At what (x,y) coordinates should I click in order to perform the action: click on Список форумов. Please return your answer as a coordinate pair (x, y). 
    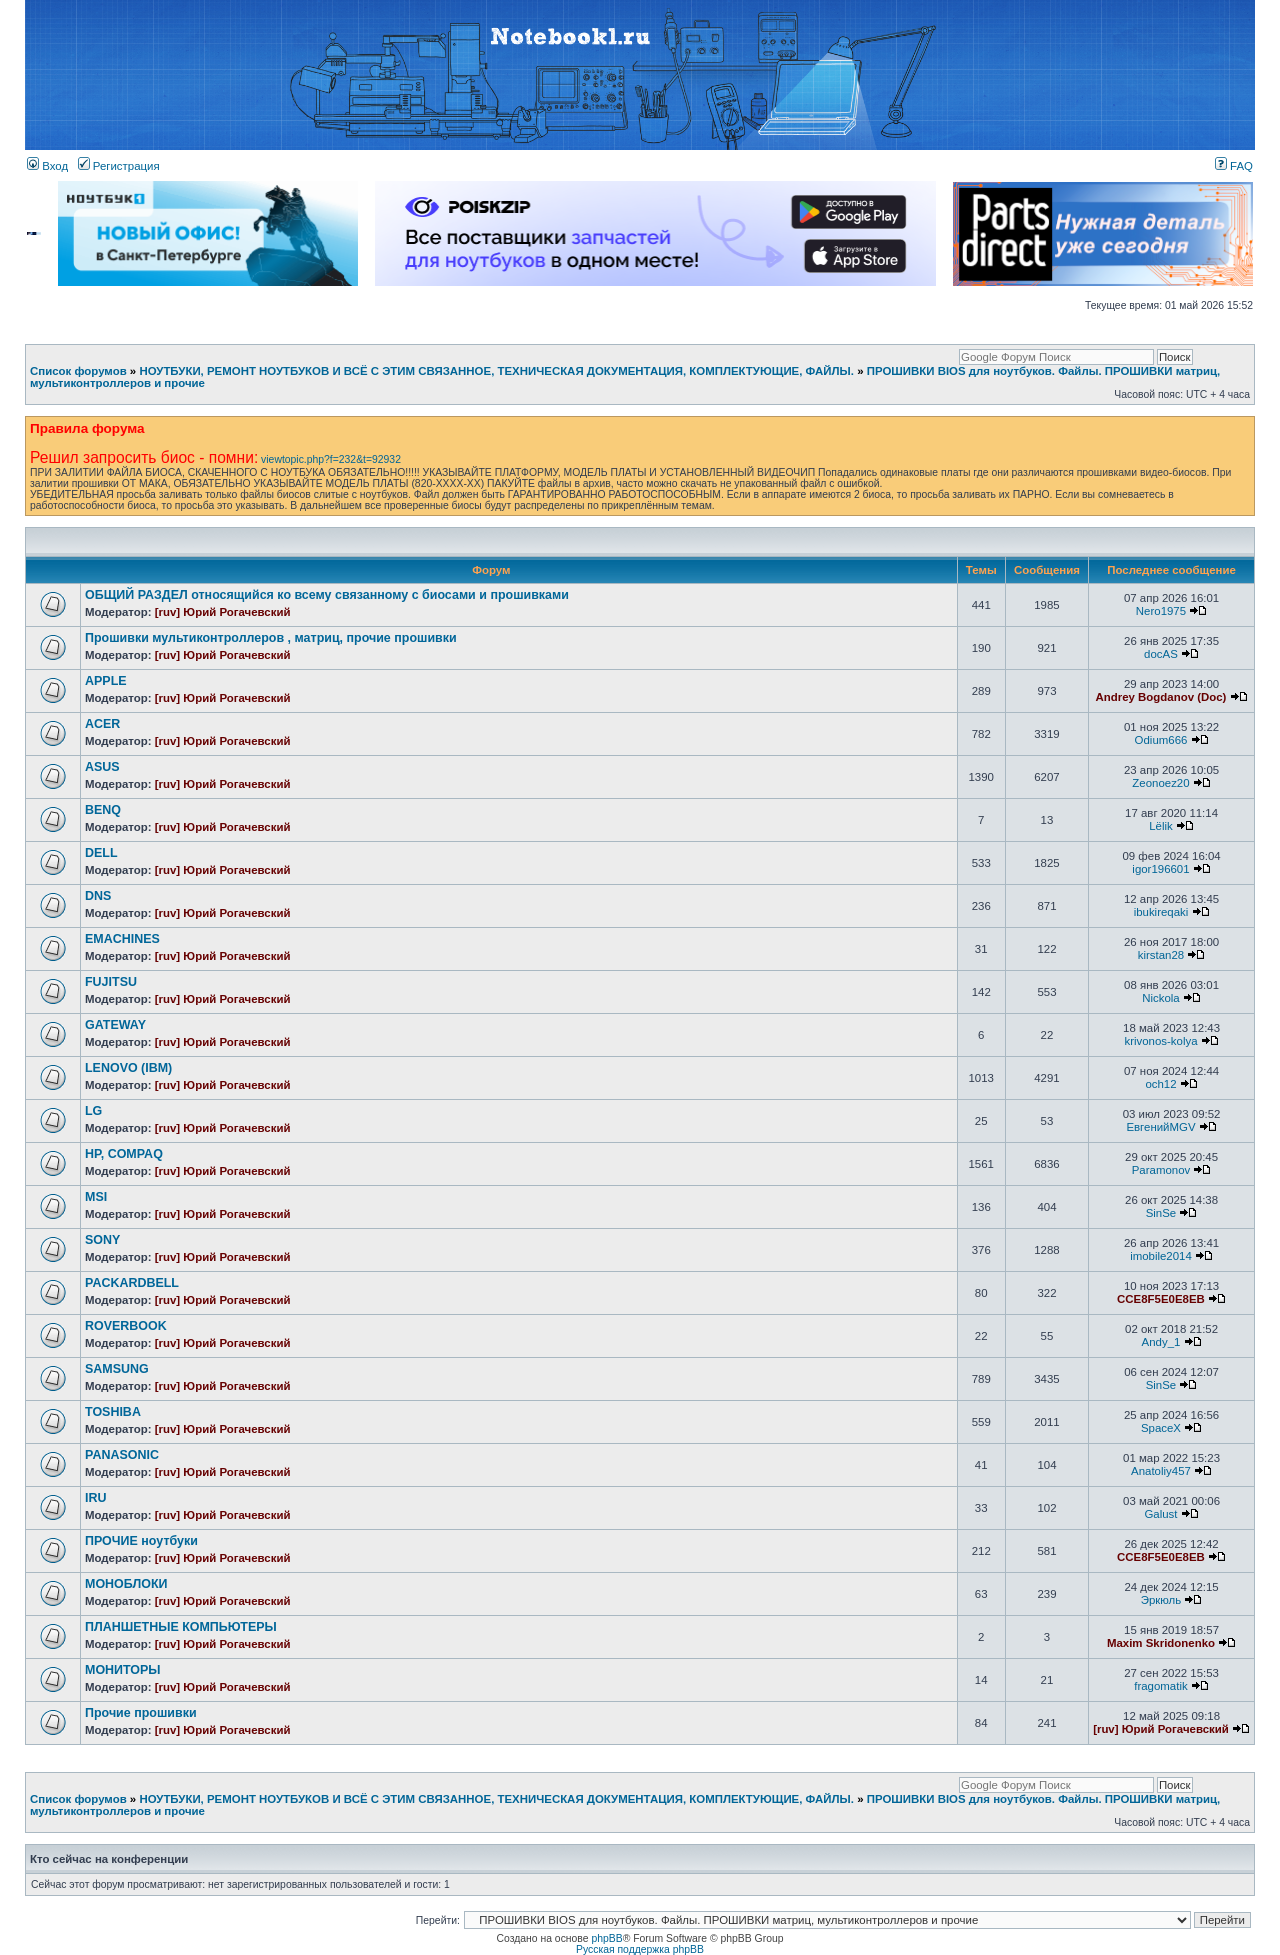
    Looking at the image, I should click on (78, 371).